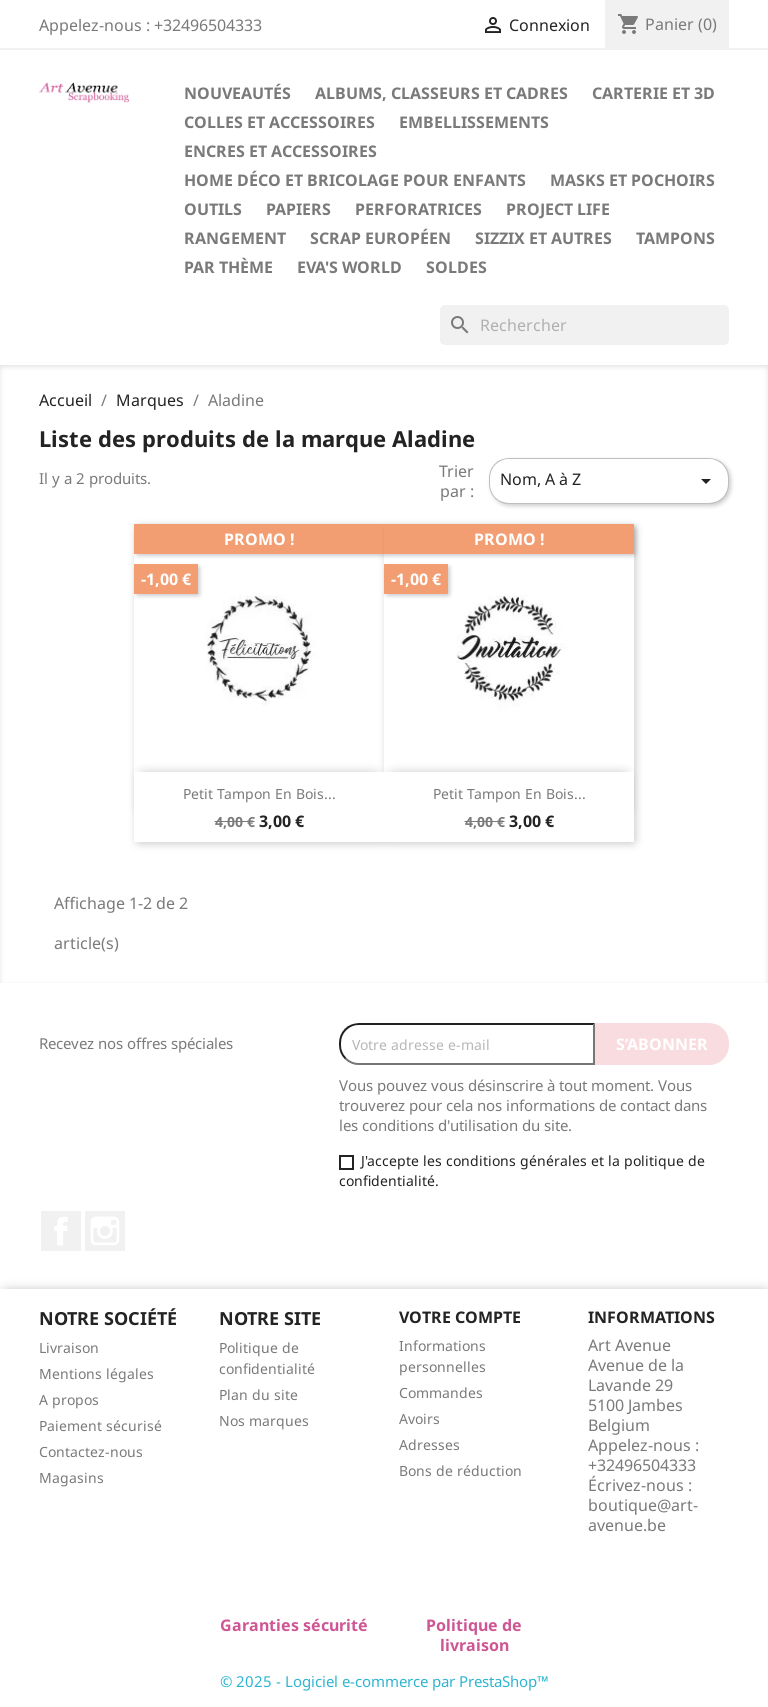  I want to click on Adresses, so click(429, 1444).